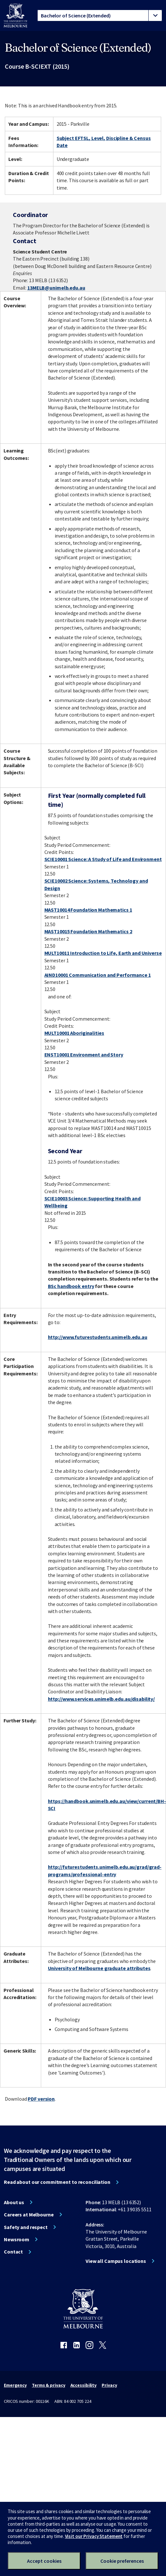 This screenshot has height=2576, width=166. What do you see at coordinates (97, 975) in the screenshot?
I see `AIND10001 Communication and Performance 1` at bounding box center [97, 975].